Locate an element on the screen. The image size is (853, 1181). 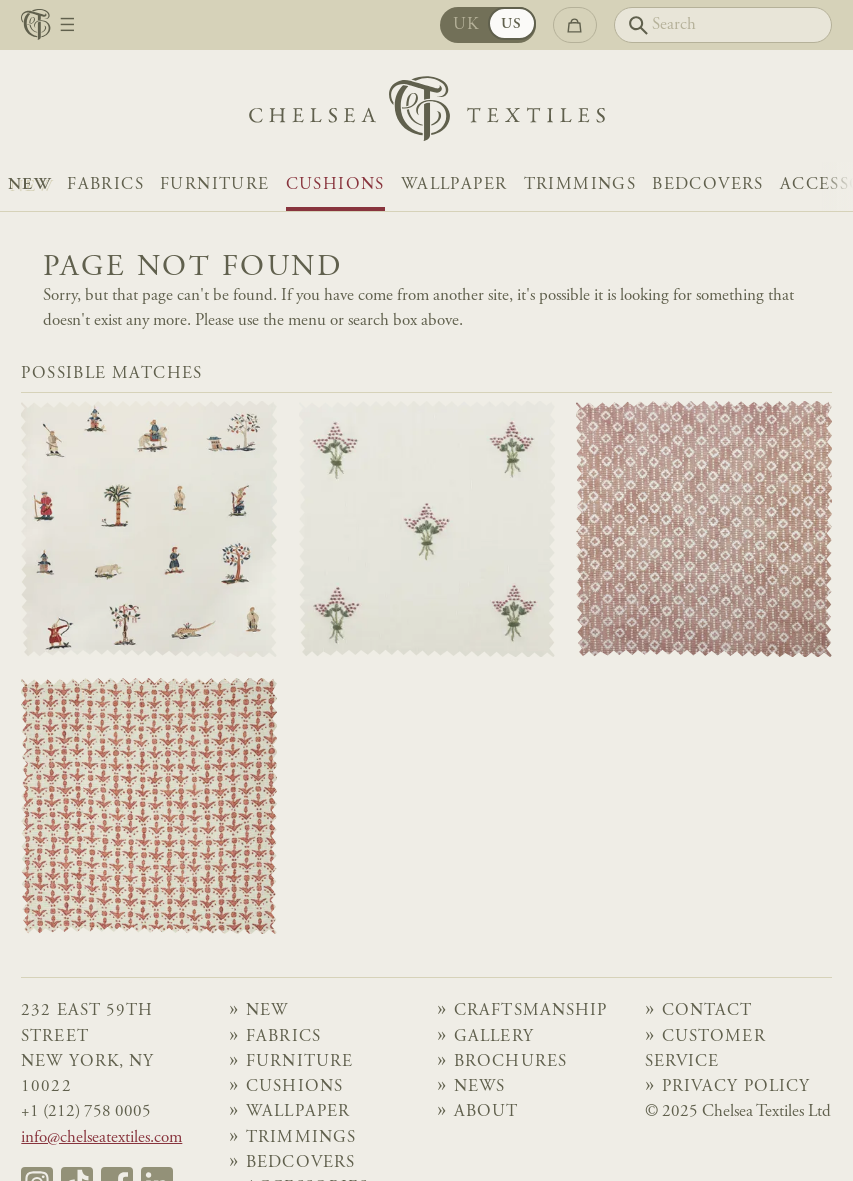
Furniture is located at coordinates (215, 185).